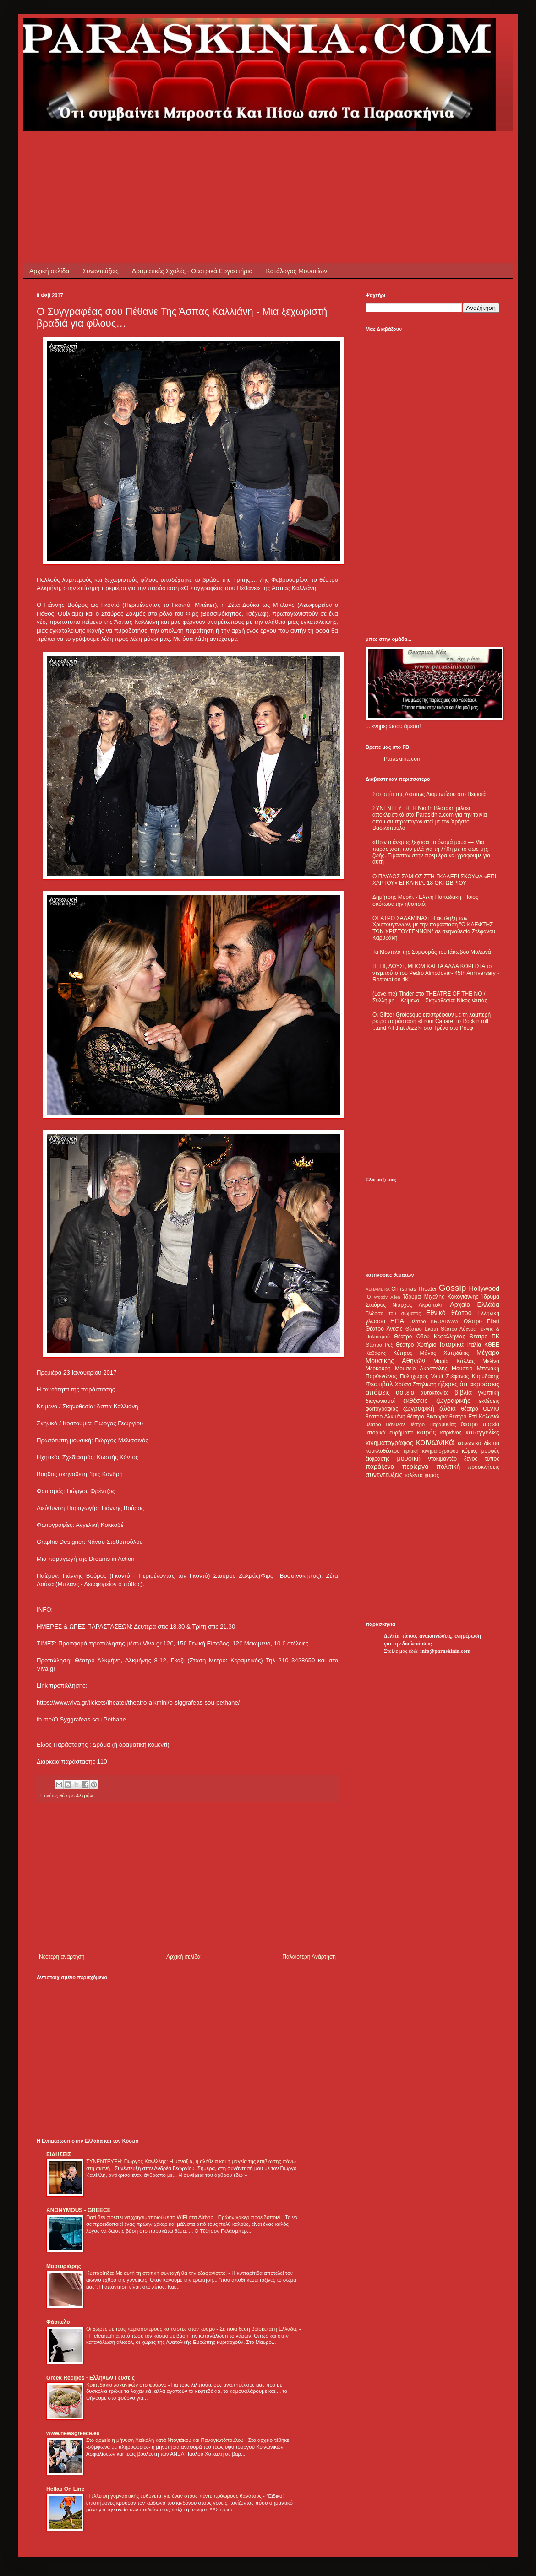 Image resolution: width=536 pixels, height=2576 pixels. What do you see at coordinates (421, 1376) in the screenshot?
I see `Πολυχώρος Vault` at bounding box center [421, 1376].